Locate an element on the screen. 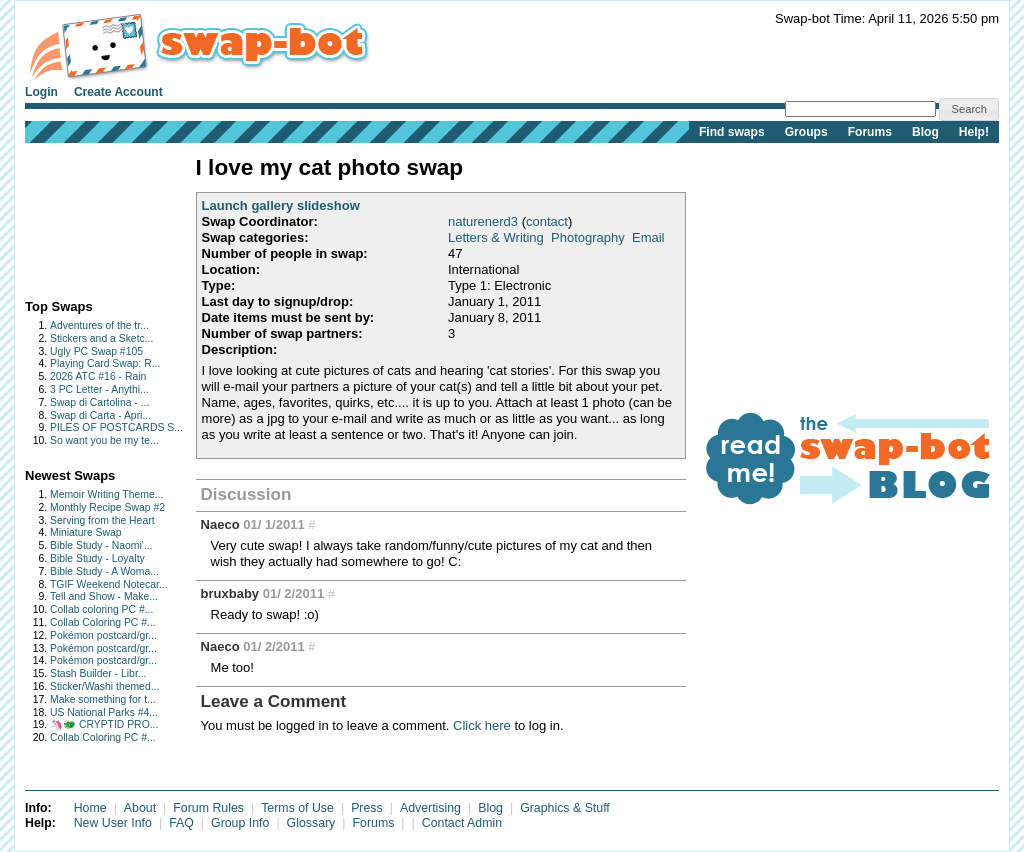 The width and height of the screenshot is (1024, 852). Letters & Writing is located at coordinates (496, 237).